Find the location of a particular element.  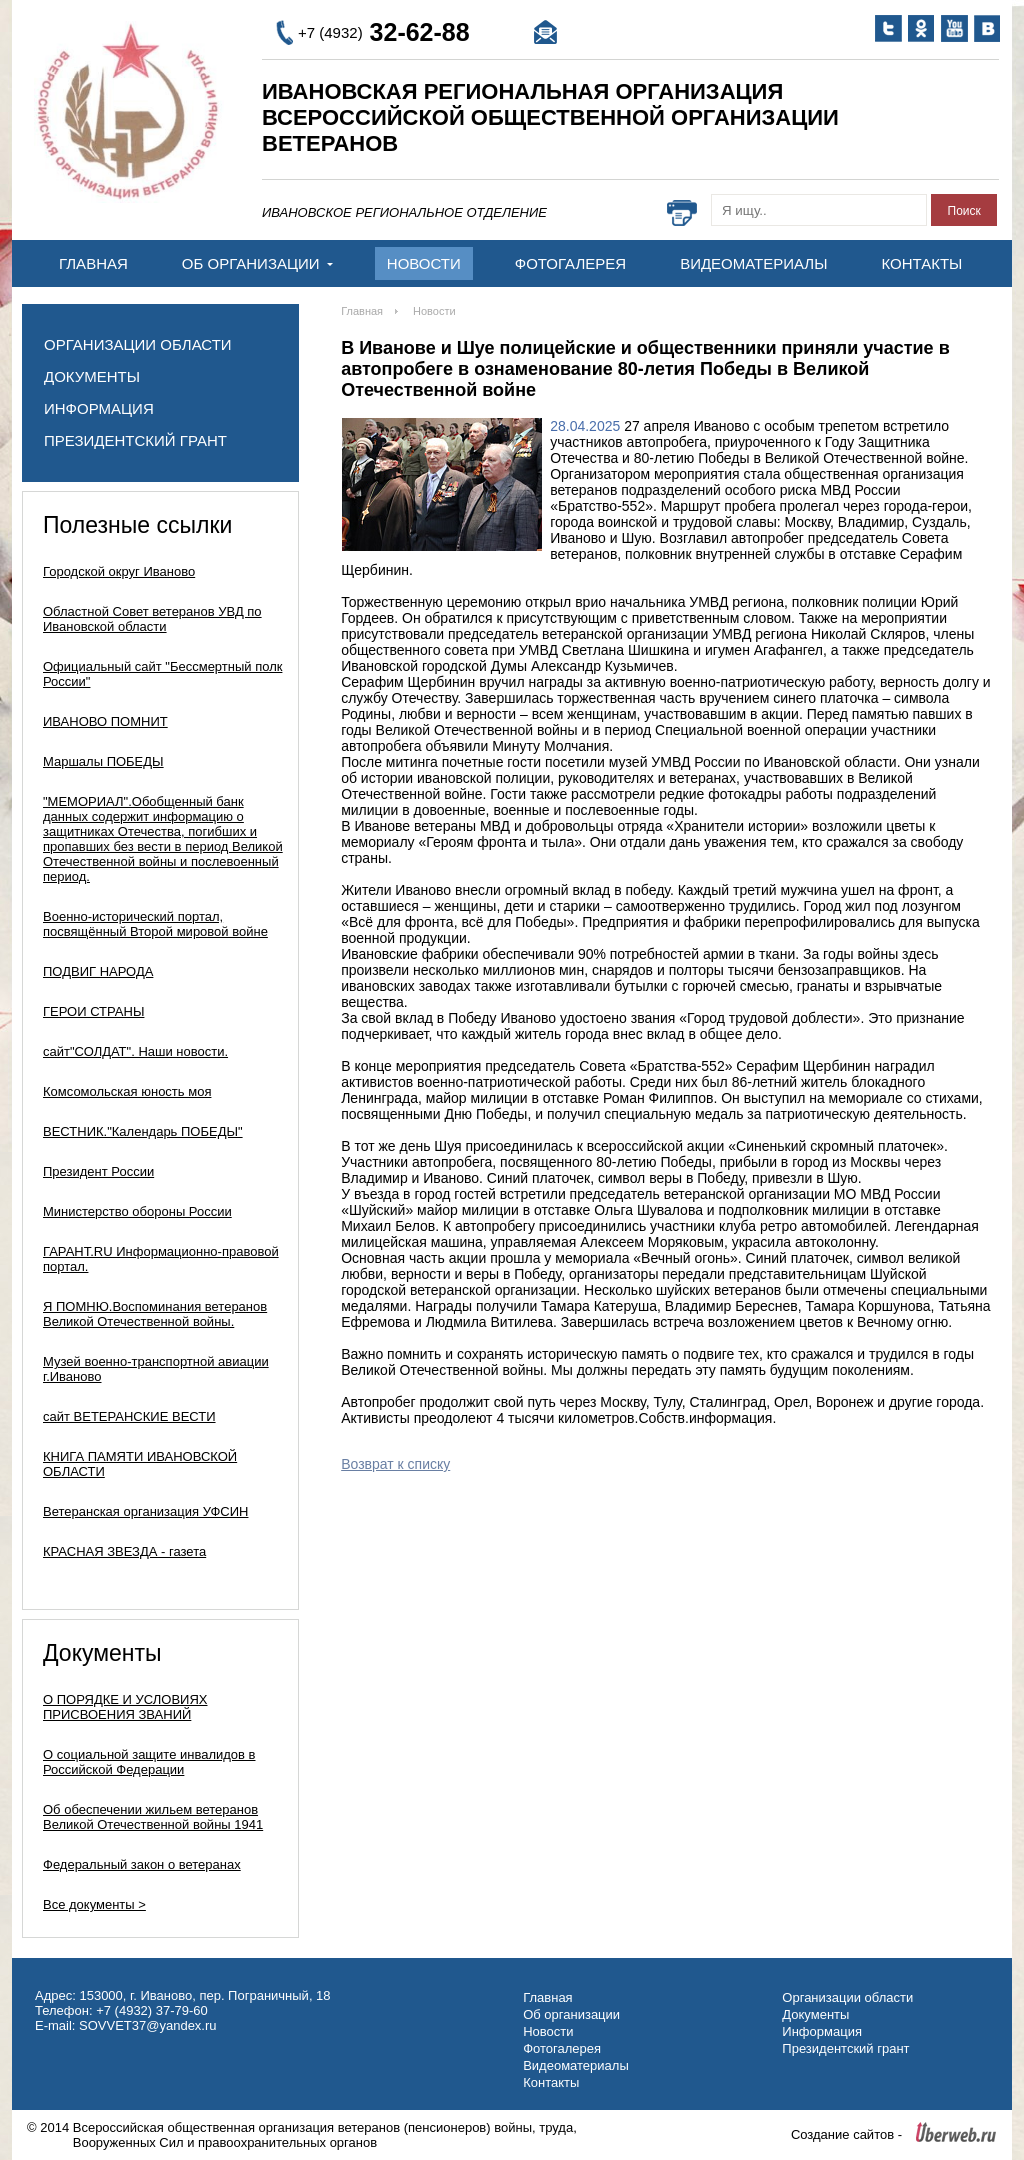

Военно-исторический портал, посвящённый Второй мировой войне is located at coordinates (155, 924).